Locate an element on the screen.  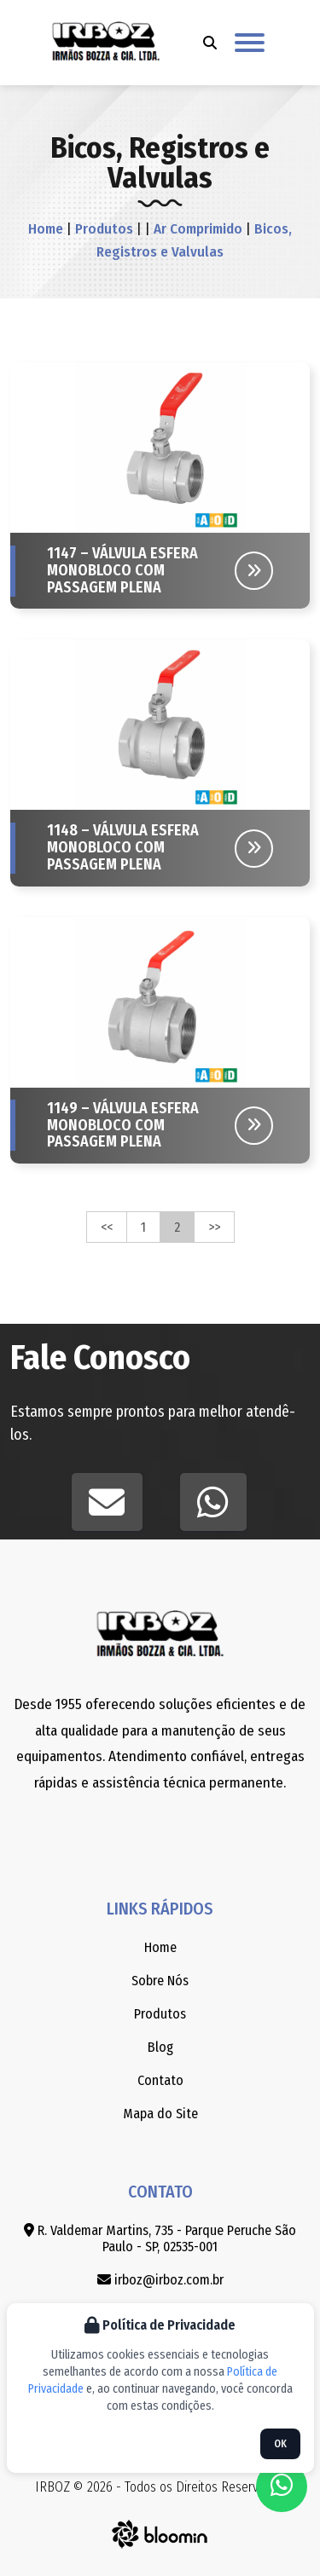
R. Valdemar Martins, 735 - Parque Peruche São Paulo - SP, 02535-001 is located at coordinates (160, 2238).